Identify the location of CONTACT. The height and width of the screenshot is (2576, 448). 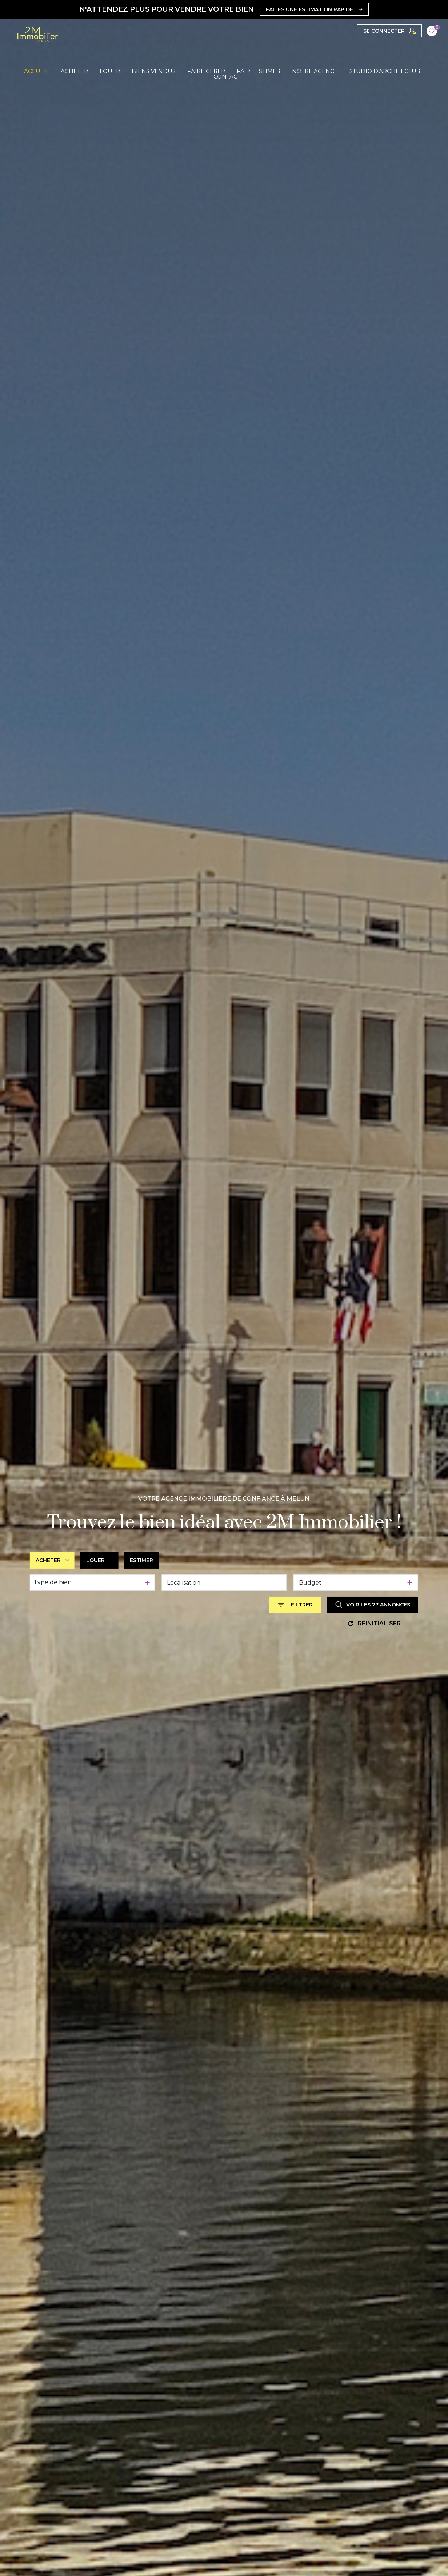
(227, 76).